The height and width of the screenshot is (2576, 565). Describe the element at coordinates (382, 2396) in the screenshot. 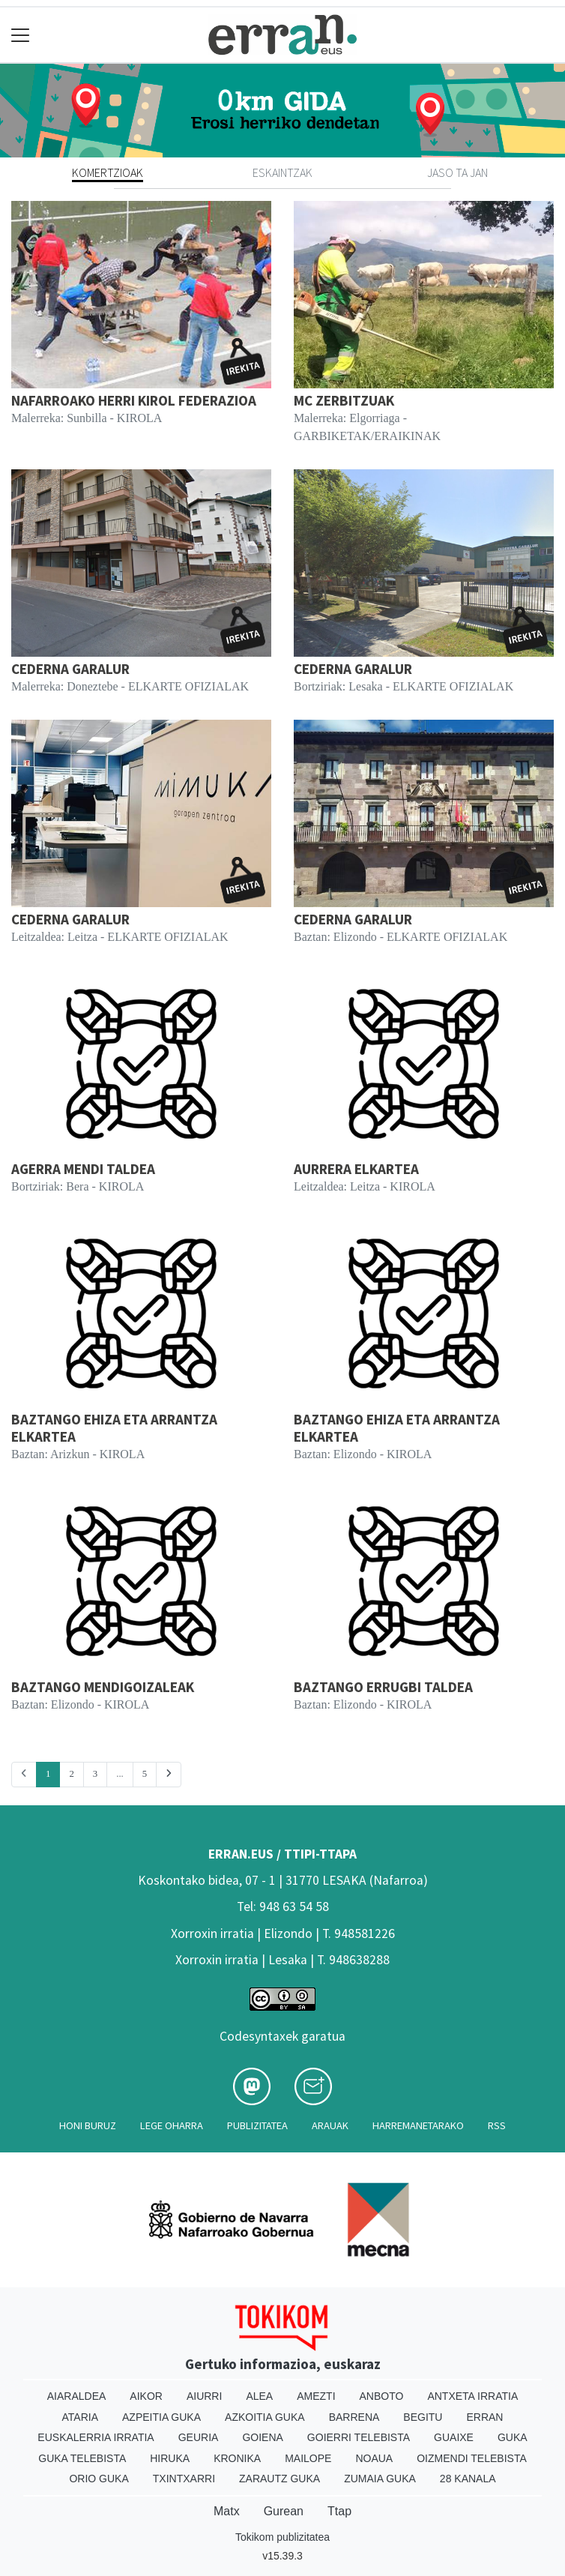

I see `Anboto` at that location.